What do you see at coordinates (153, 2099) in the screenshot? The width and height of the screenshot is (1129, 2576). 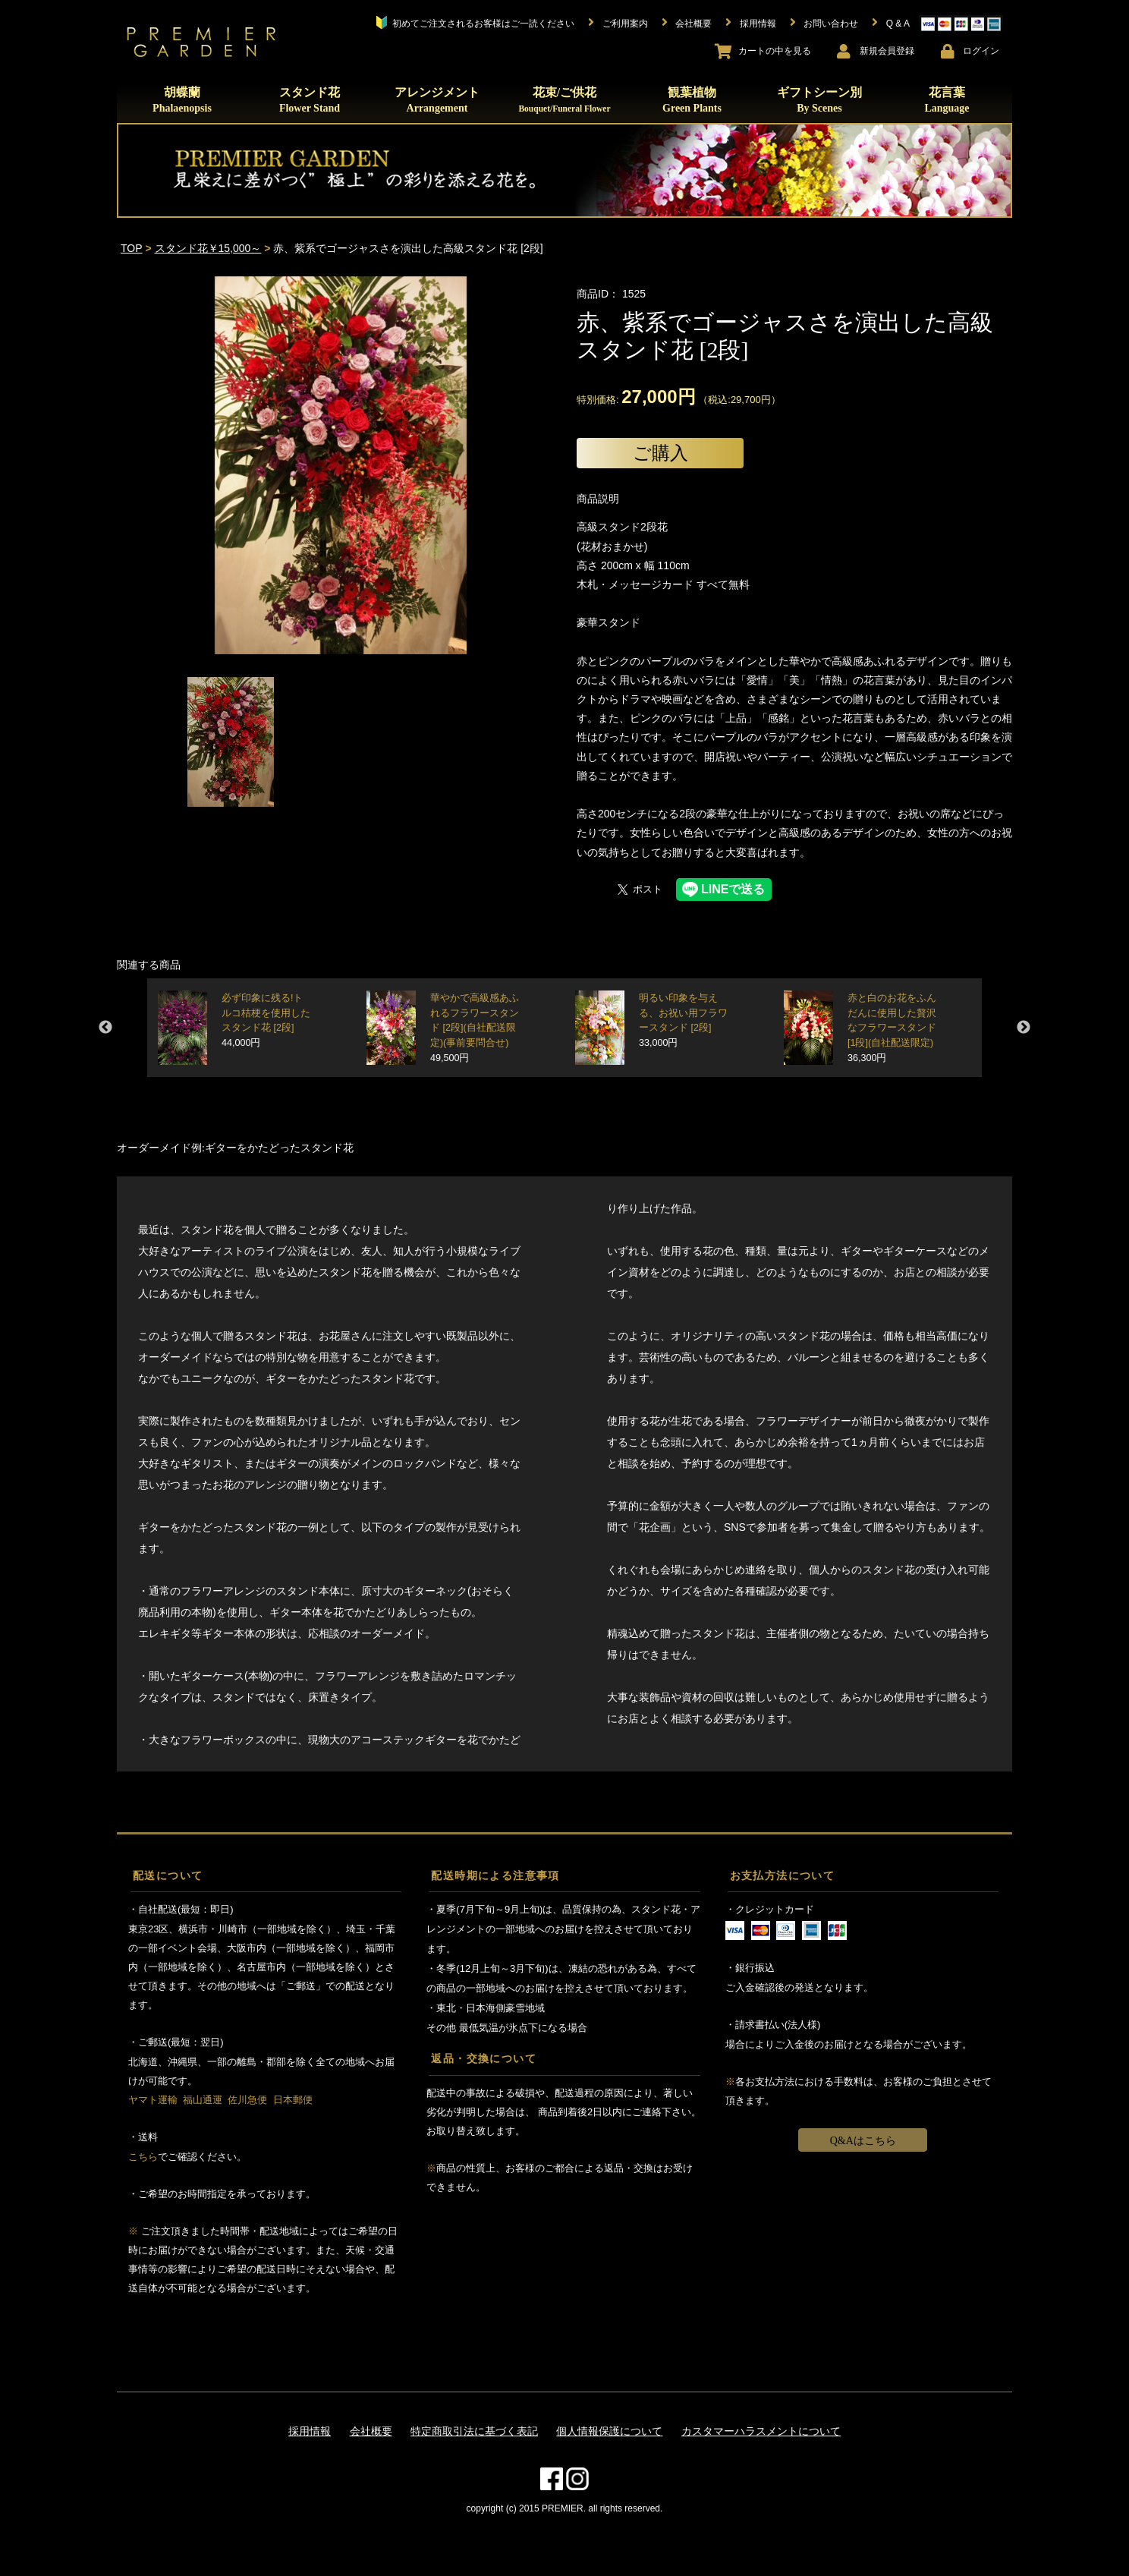 I see `ヤマト運輸` at bounding box center [153, 2099].